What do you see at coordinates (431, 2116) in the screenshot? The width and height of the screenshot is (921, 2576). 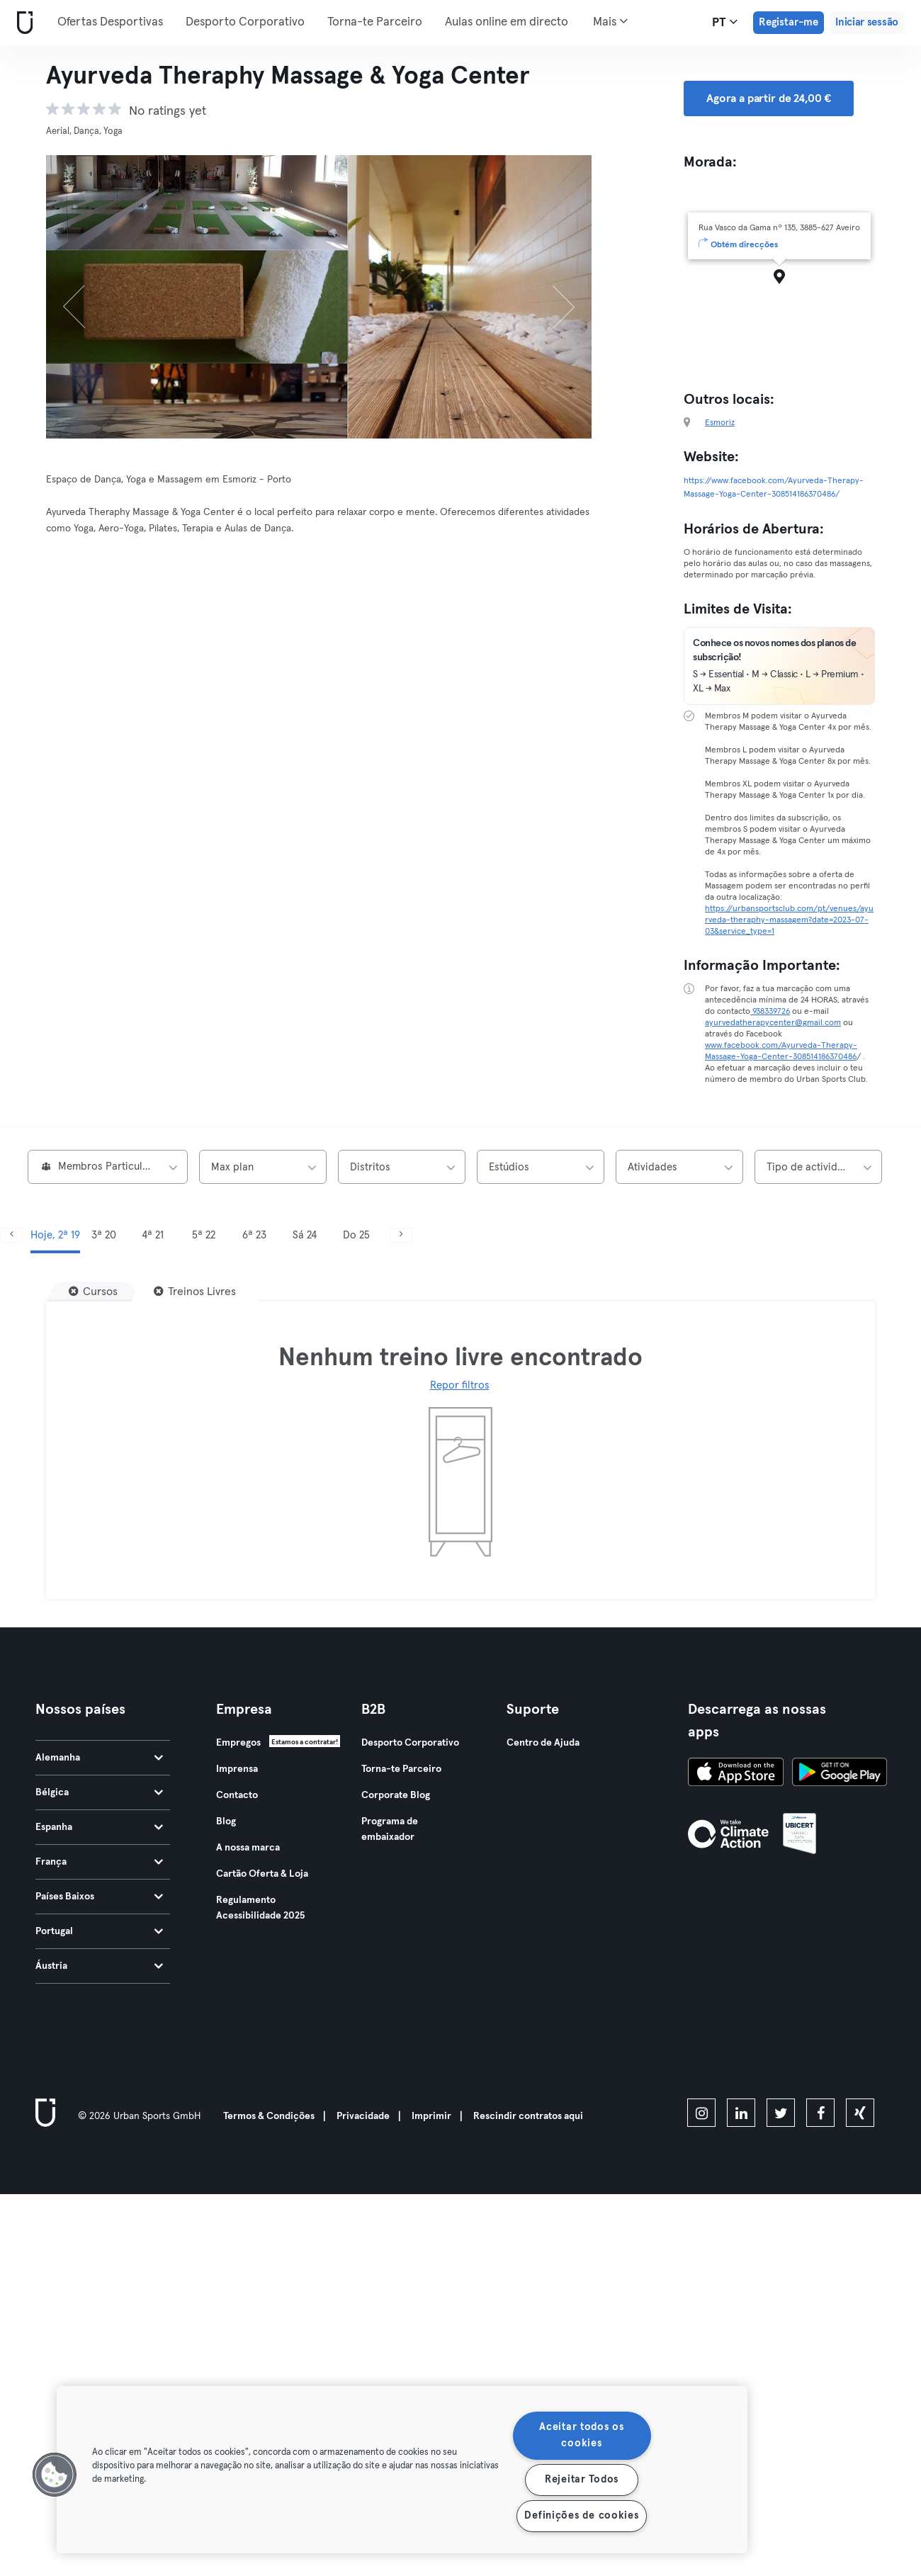 I see `Imprimir` at bounding box center [431, 2116].